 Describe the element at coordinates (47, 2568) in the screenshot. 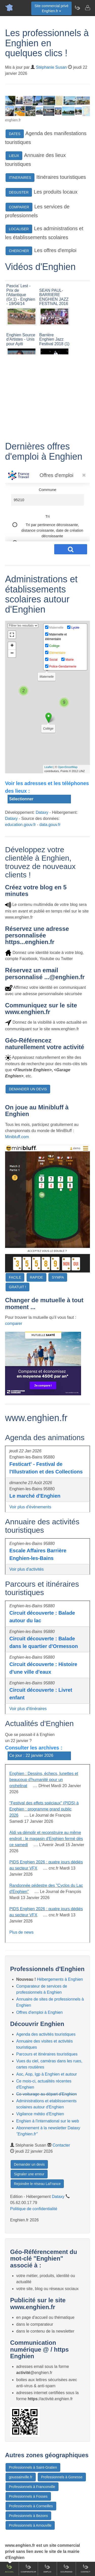

I see `Emploi` at that location.